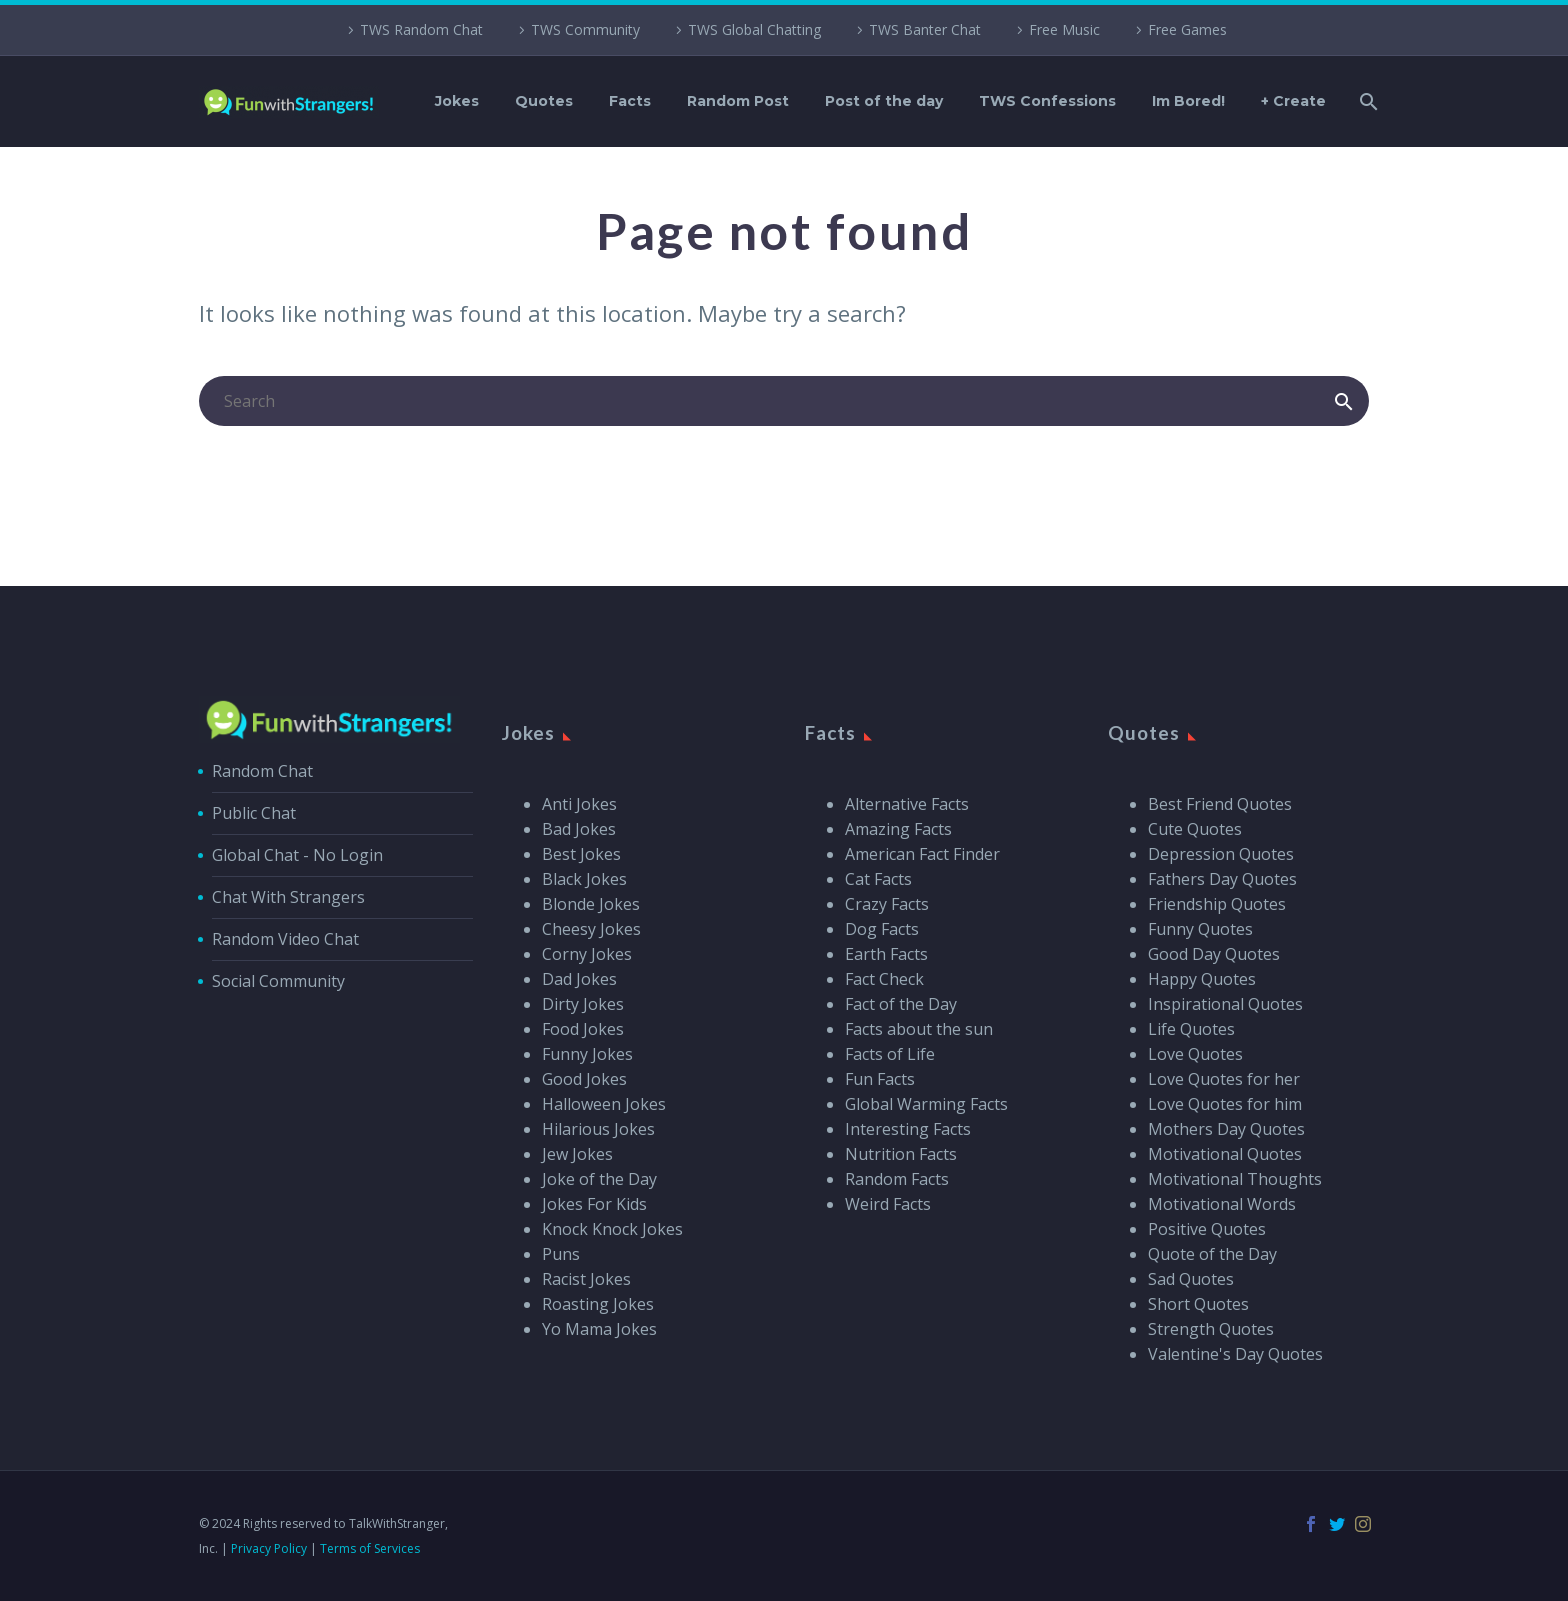 The height and width of the screenshot is (1601, 1568). I want to click on Interesting Facts, so click(908, 1129).